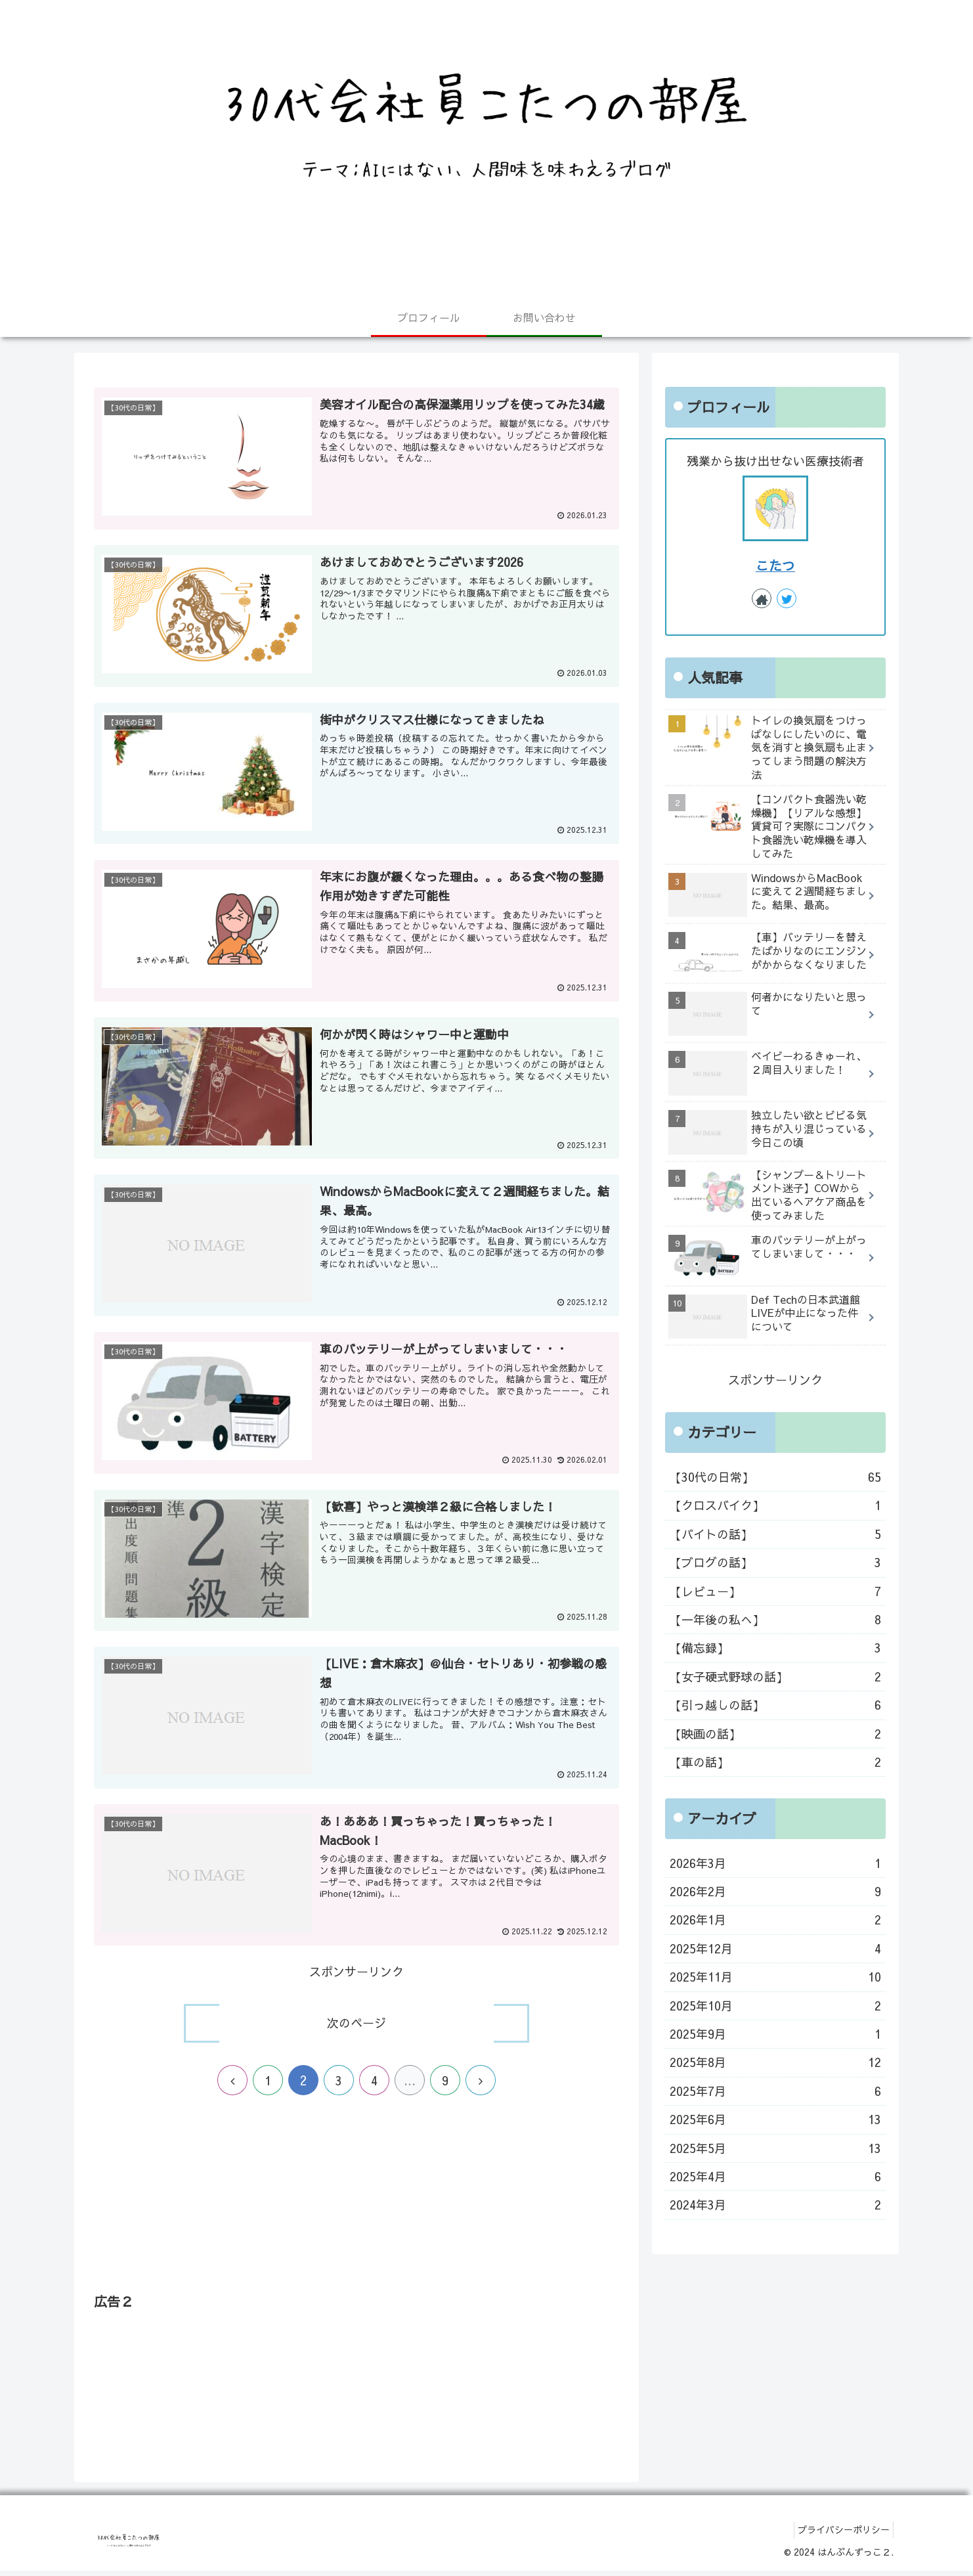 The height and width of the screenshot is (2576, 973). I want to click on 【バイトの話】, so click(775, 1534).